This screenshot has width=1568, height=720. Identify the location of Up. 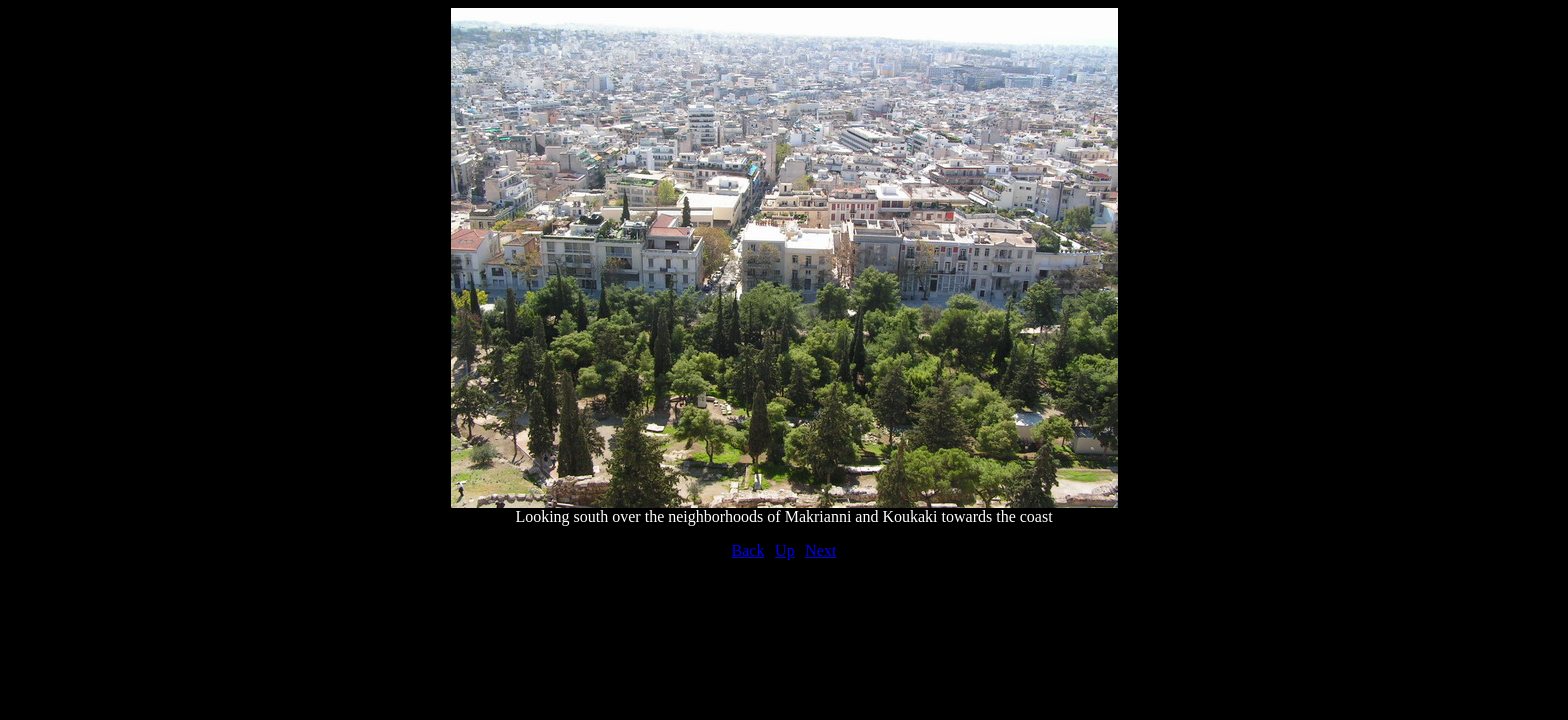
(785, 550).